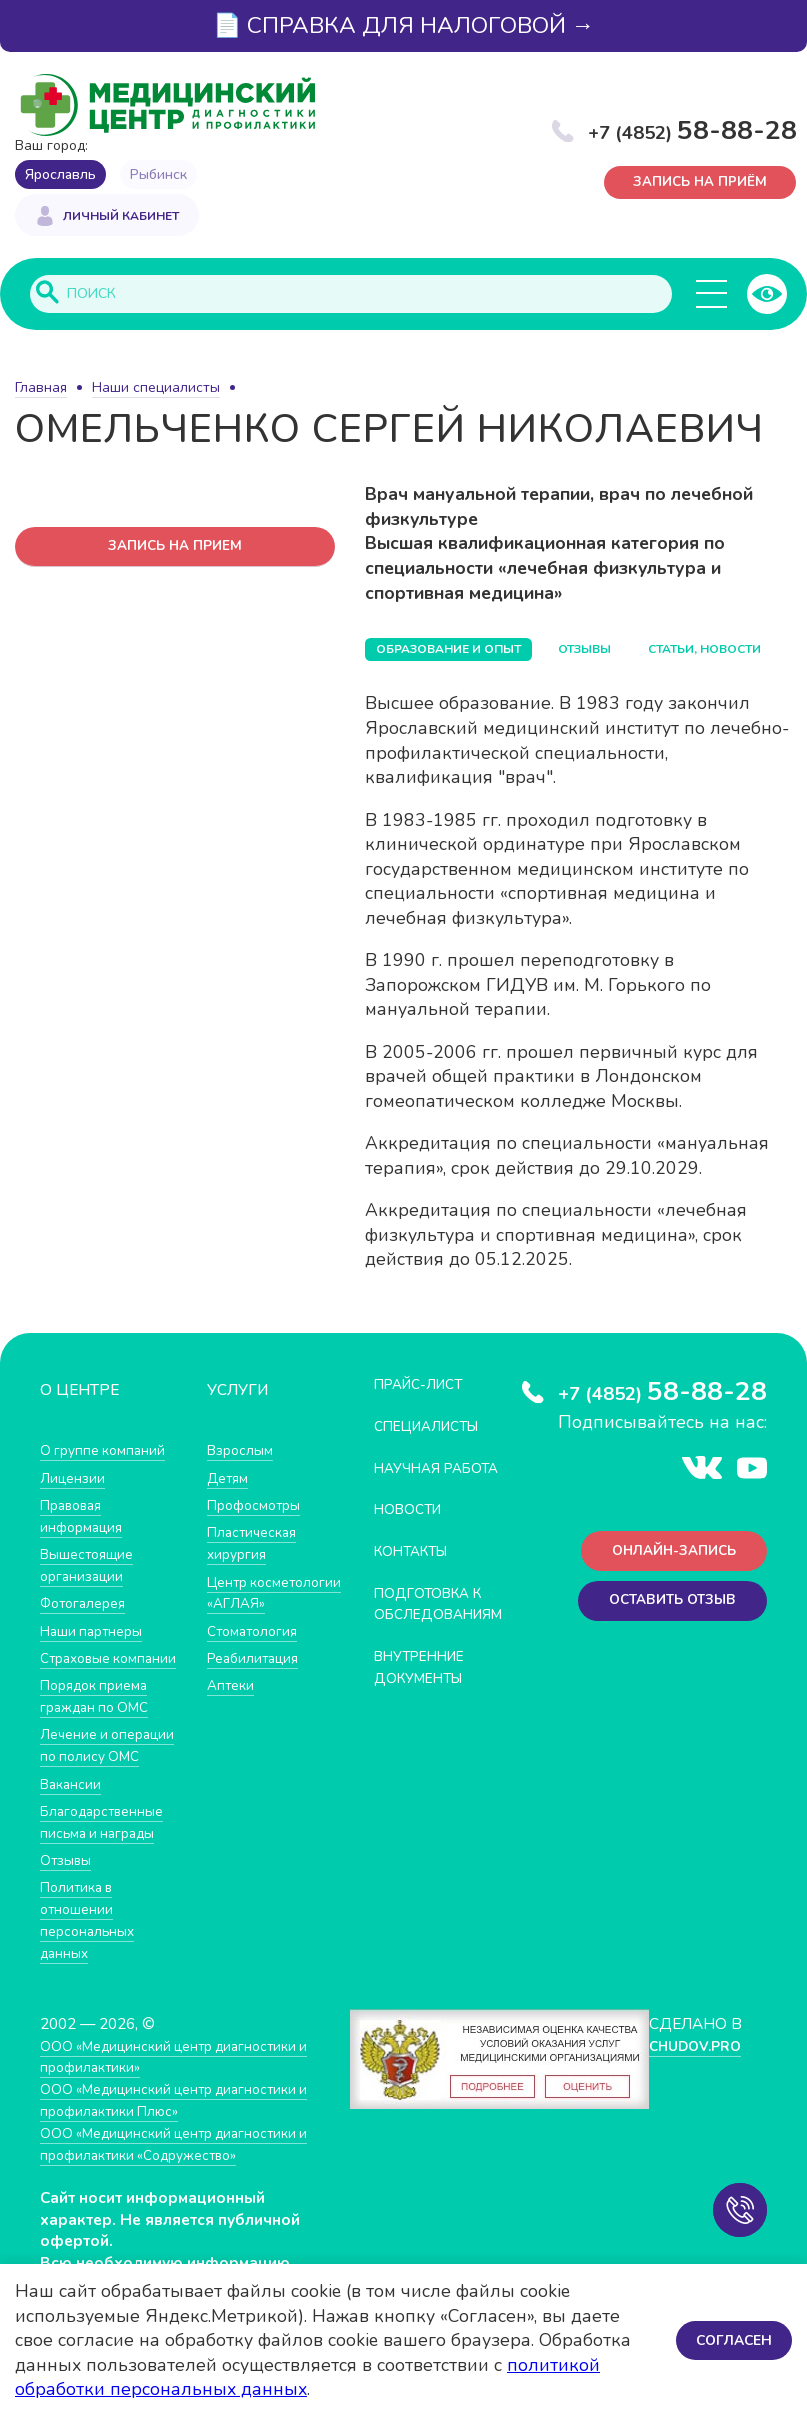 The image size is (807, 2417). Describe the element at coordinates (79, 1668) in the screenshot. I see `Страховые компании` at that location.